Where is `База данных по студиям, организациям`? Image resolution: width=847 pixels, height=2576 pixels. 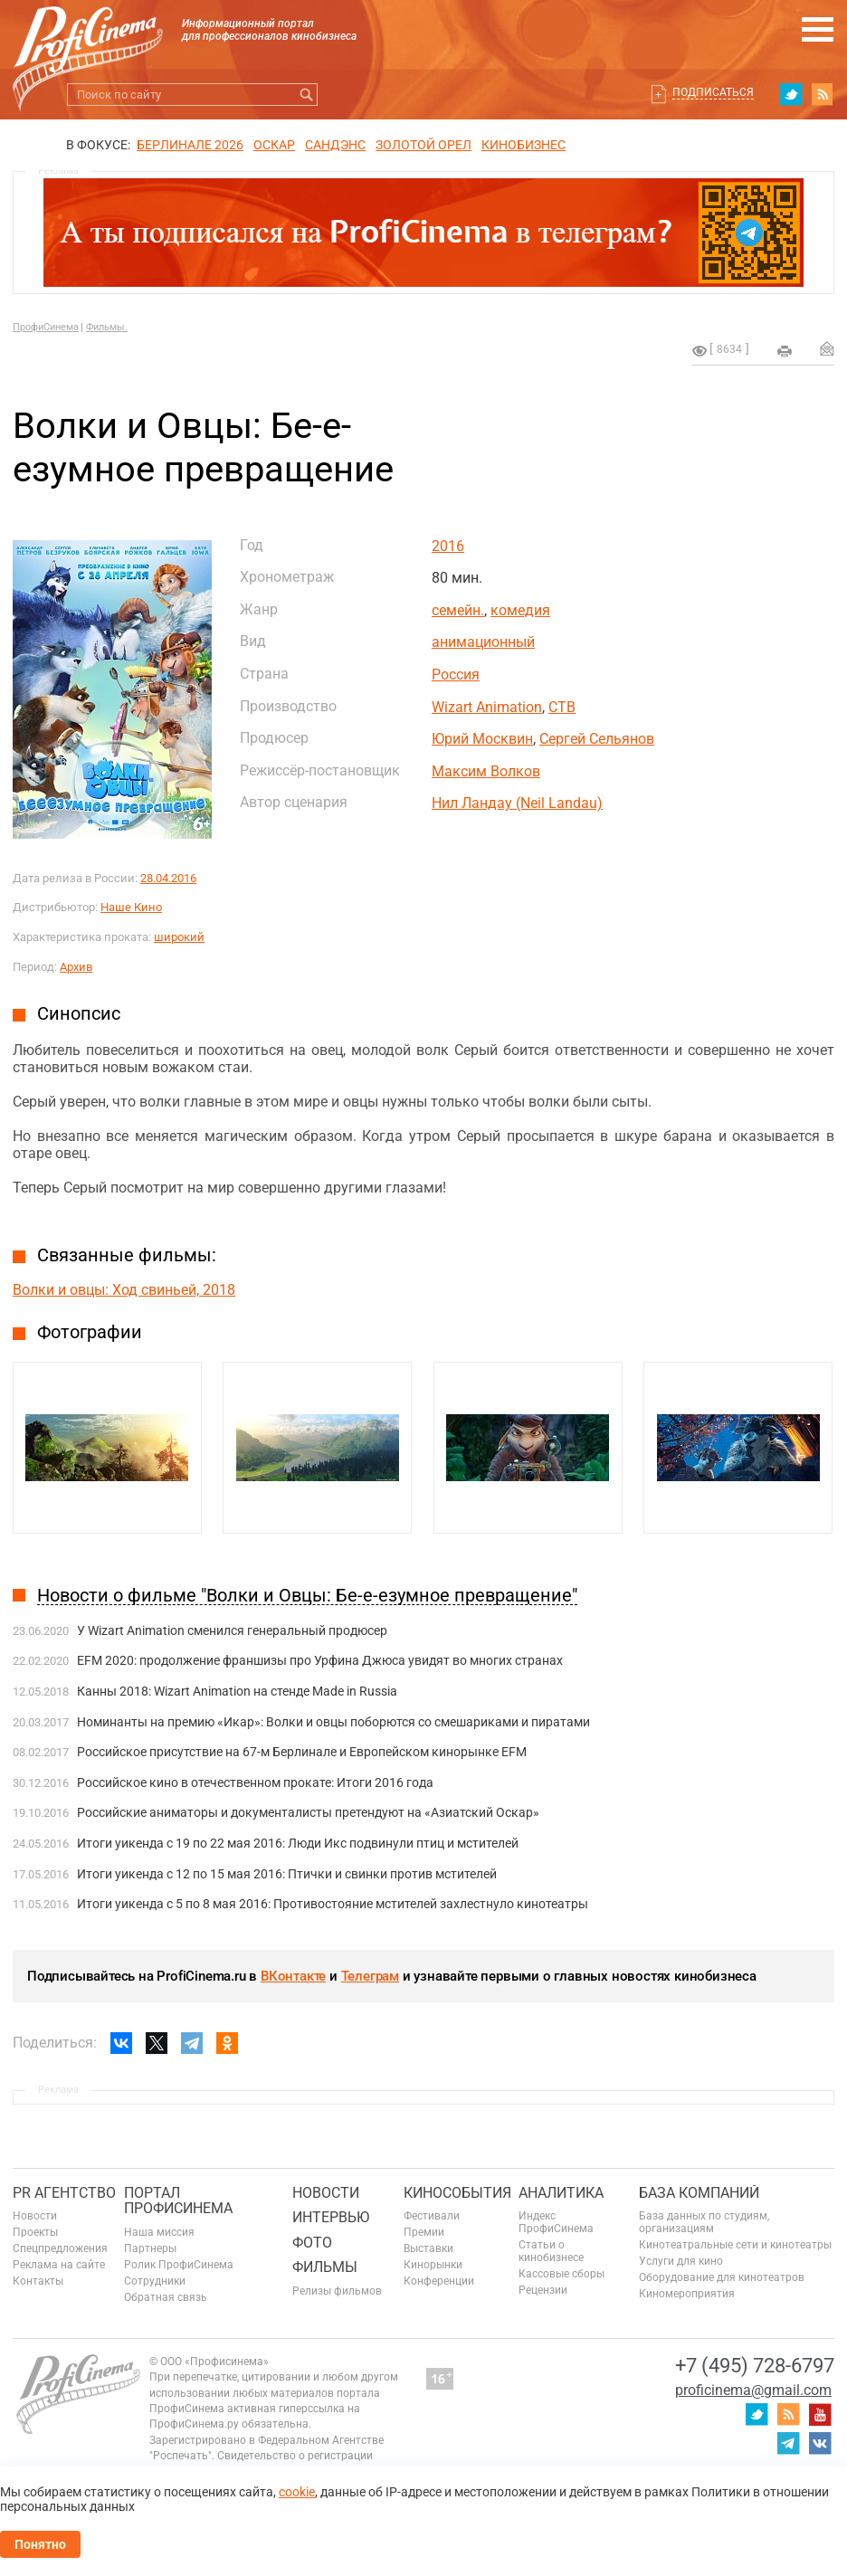
База данных по студиям, организациям is located at coordinates (704, 2222).